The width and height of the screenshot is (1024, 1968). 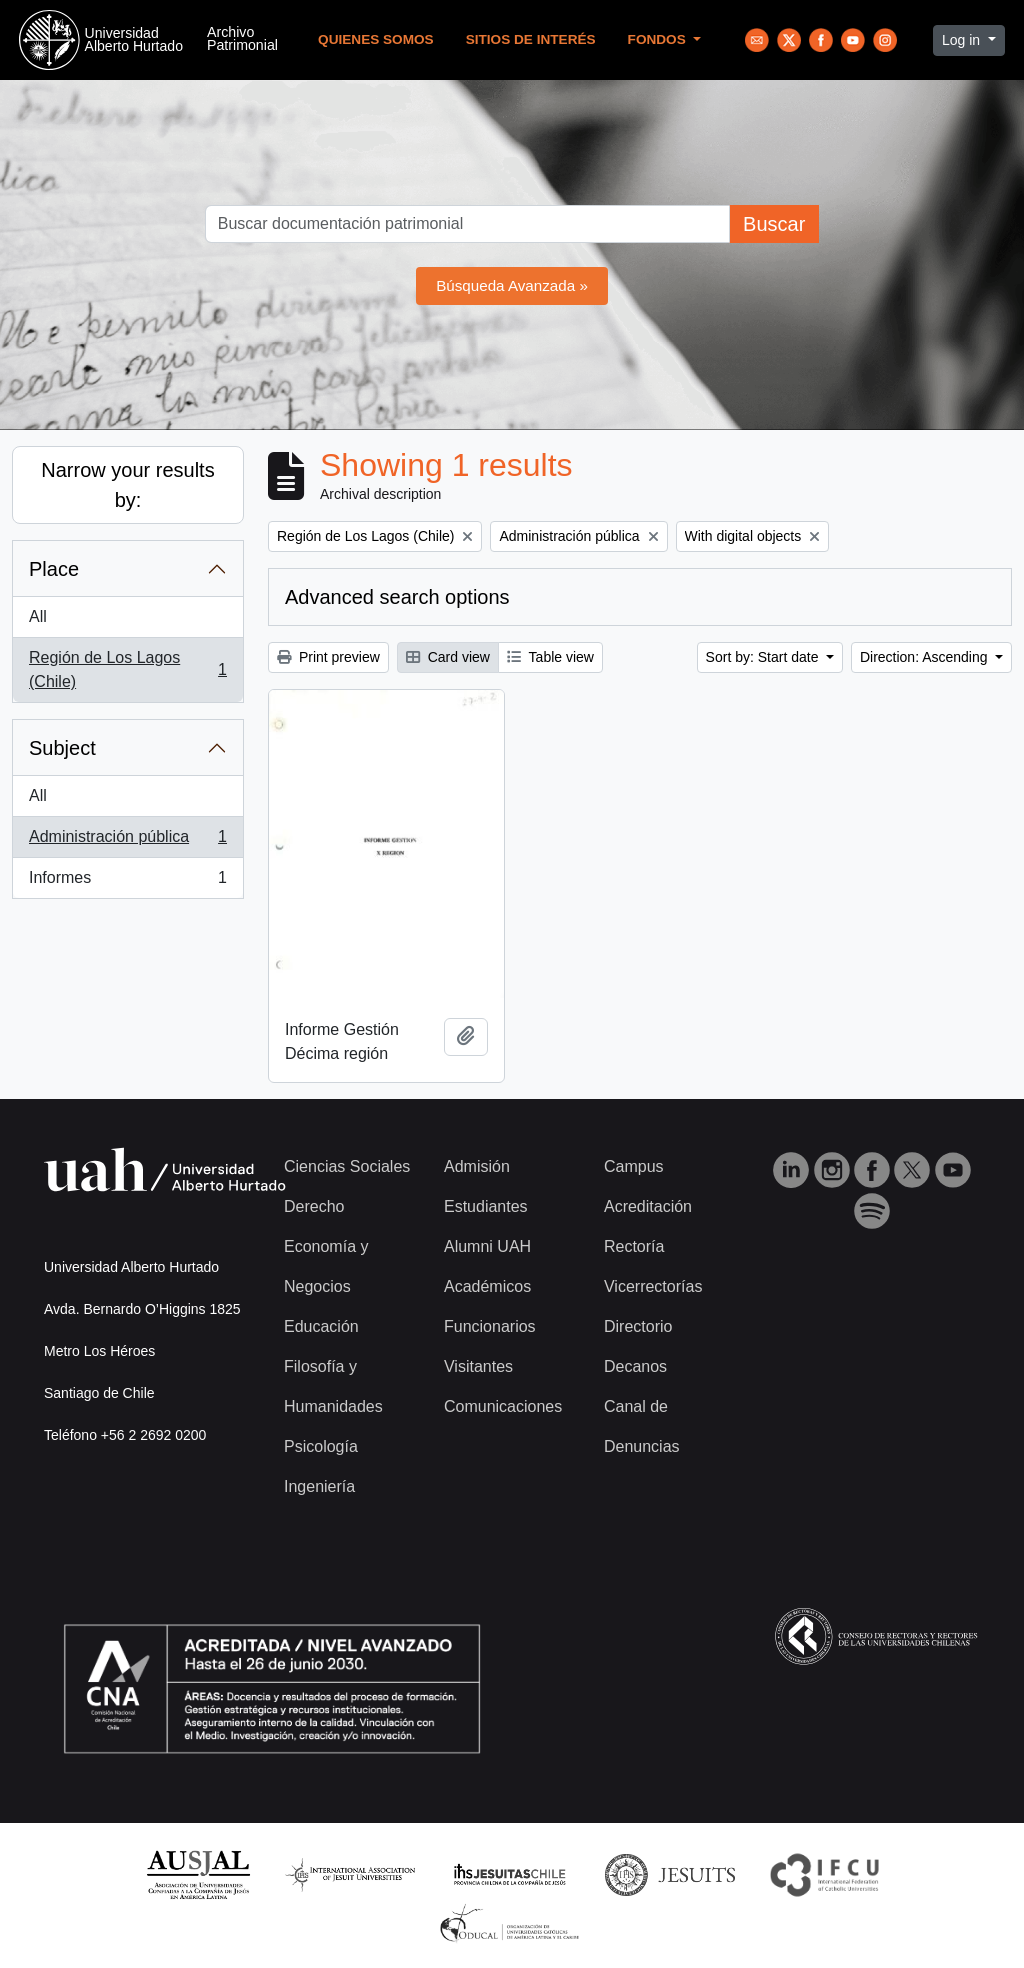 What do you see at coordinates (487, 1246) in the screenshot?
I see `Alumni UAH` at bounding box center [487, 1246].